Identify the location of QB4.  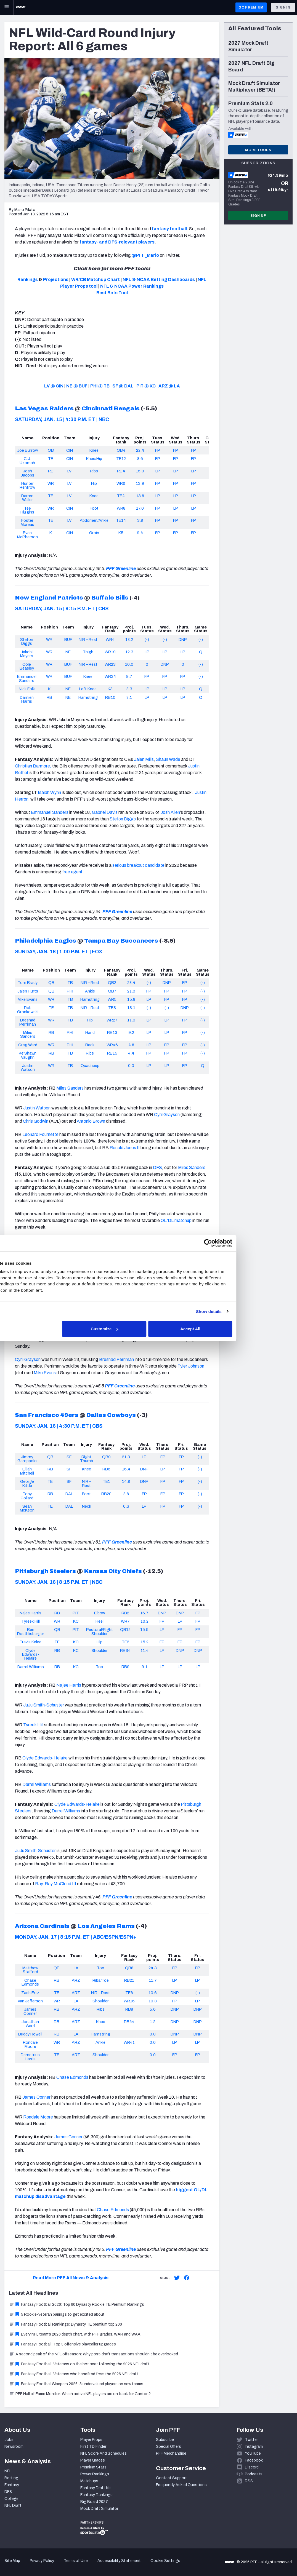
(121, 450).